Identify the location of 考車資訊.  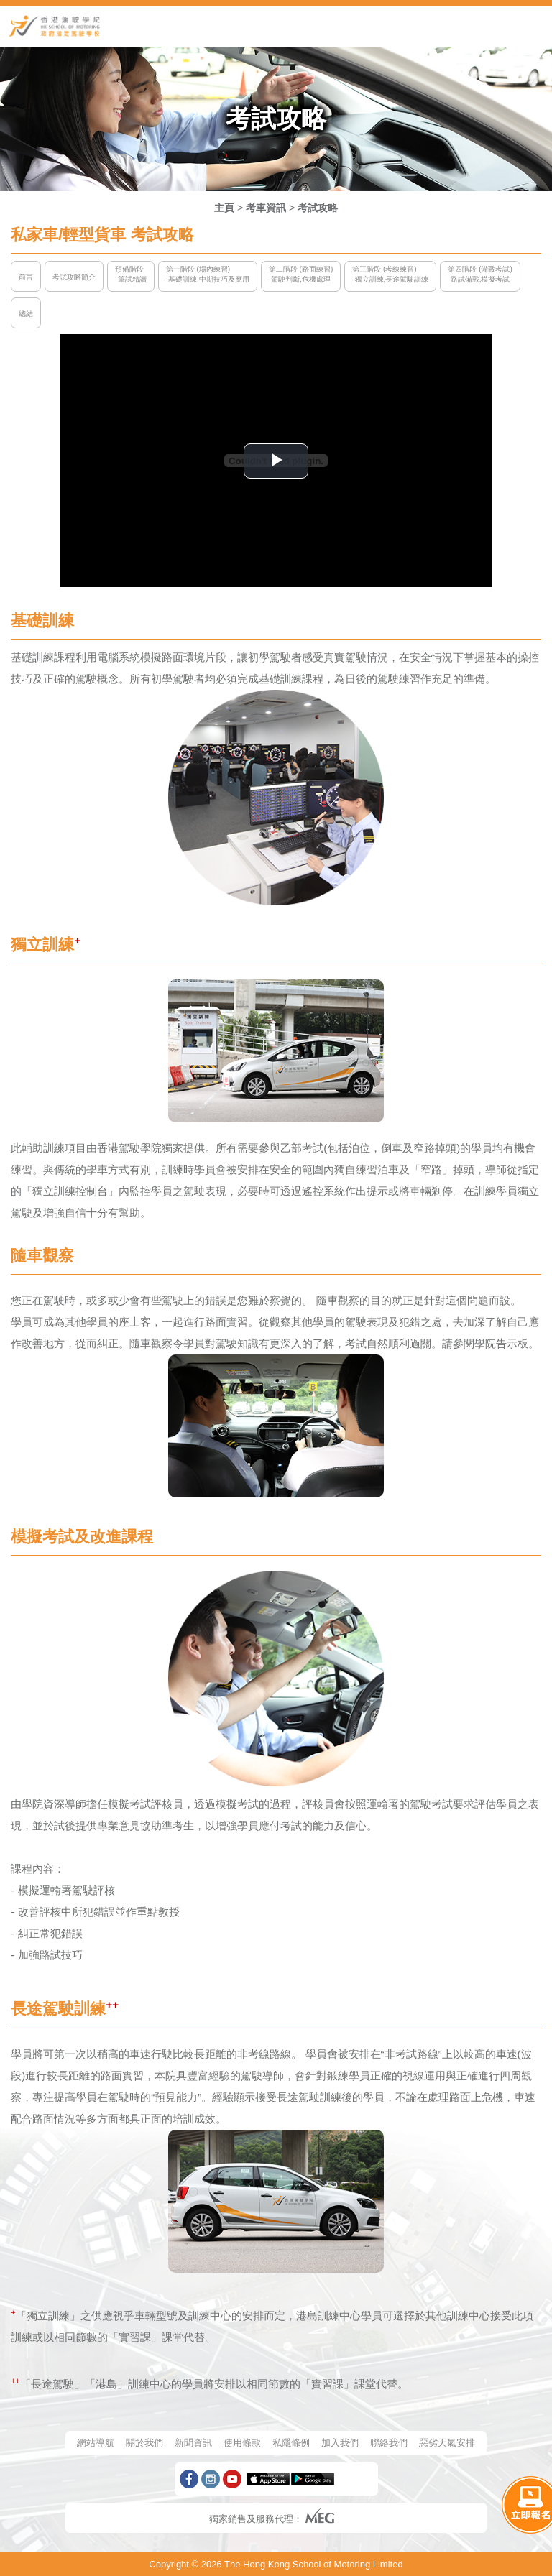
(266, 207).